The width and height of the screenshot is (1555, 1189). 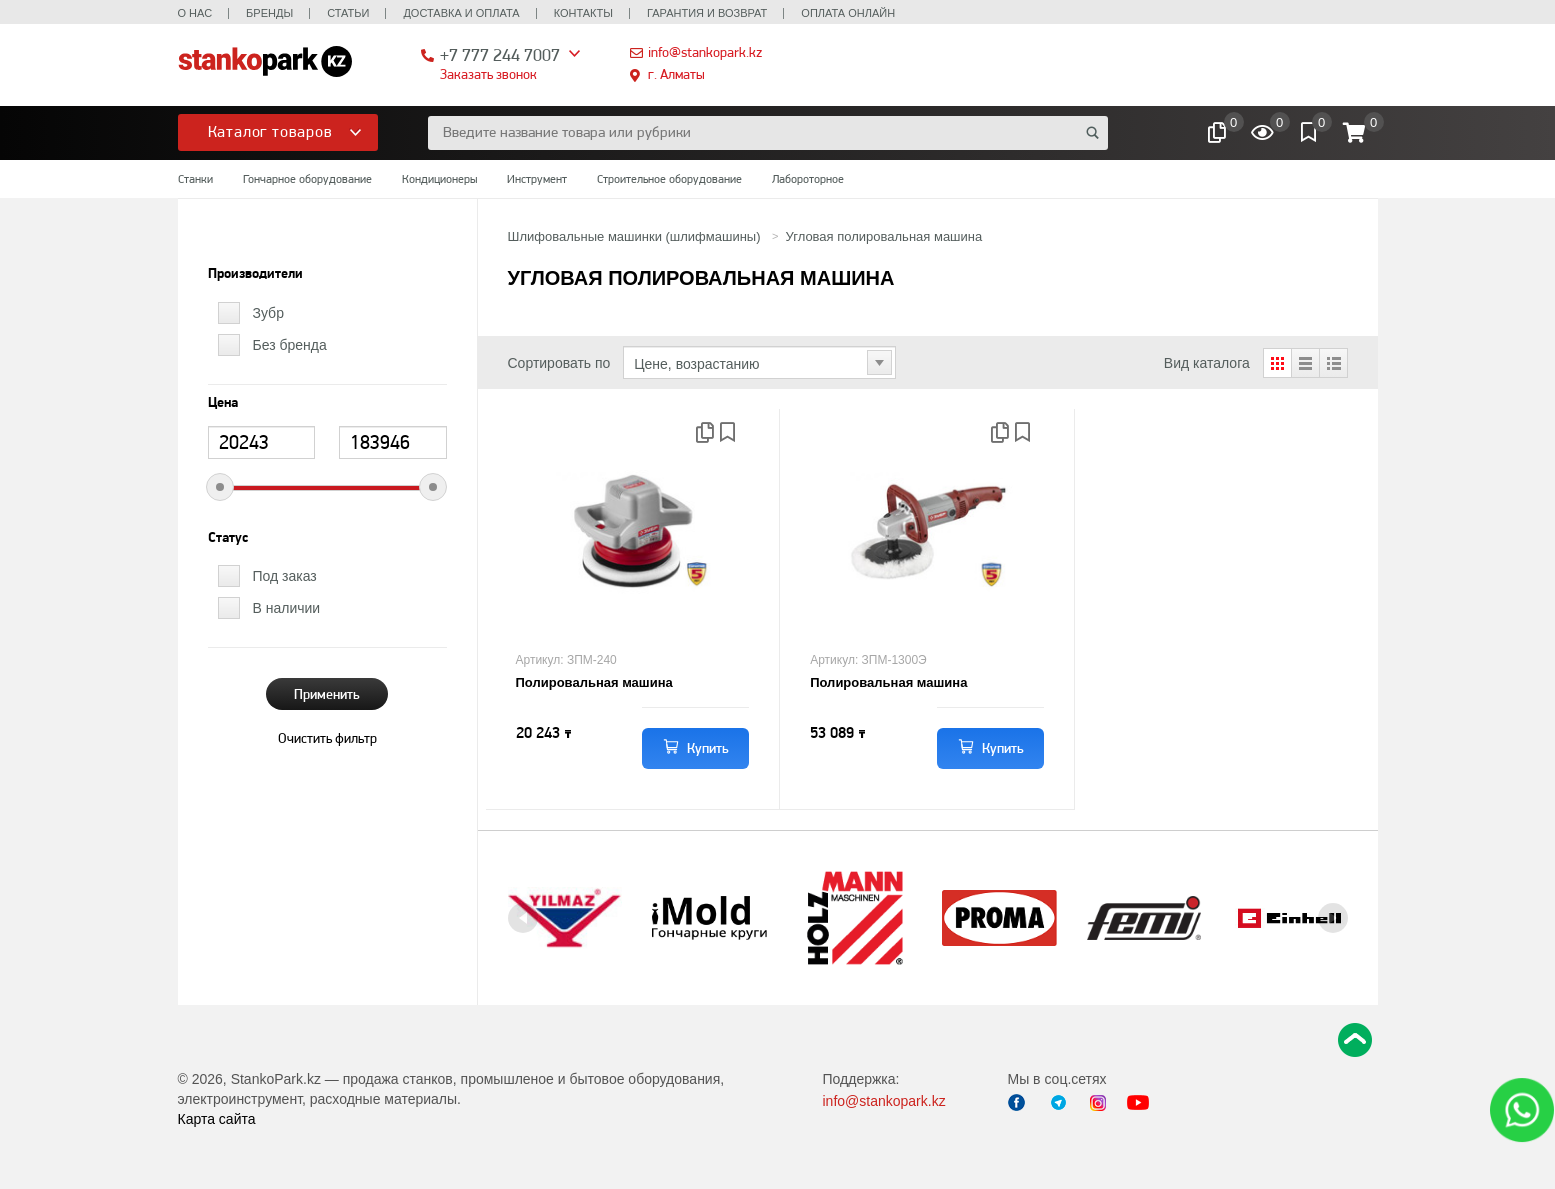 I want to click on Доставка и оплата, so click(x=461, y=13).